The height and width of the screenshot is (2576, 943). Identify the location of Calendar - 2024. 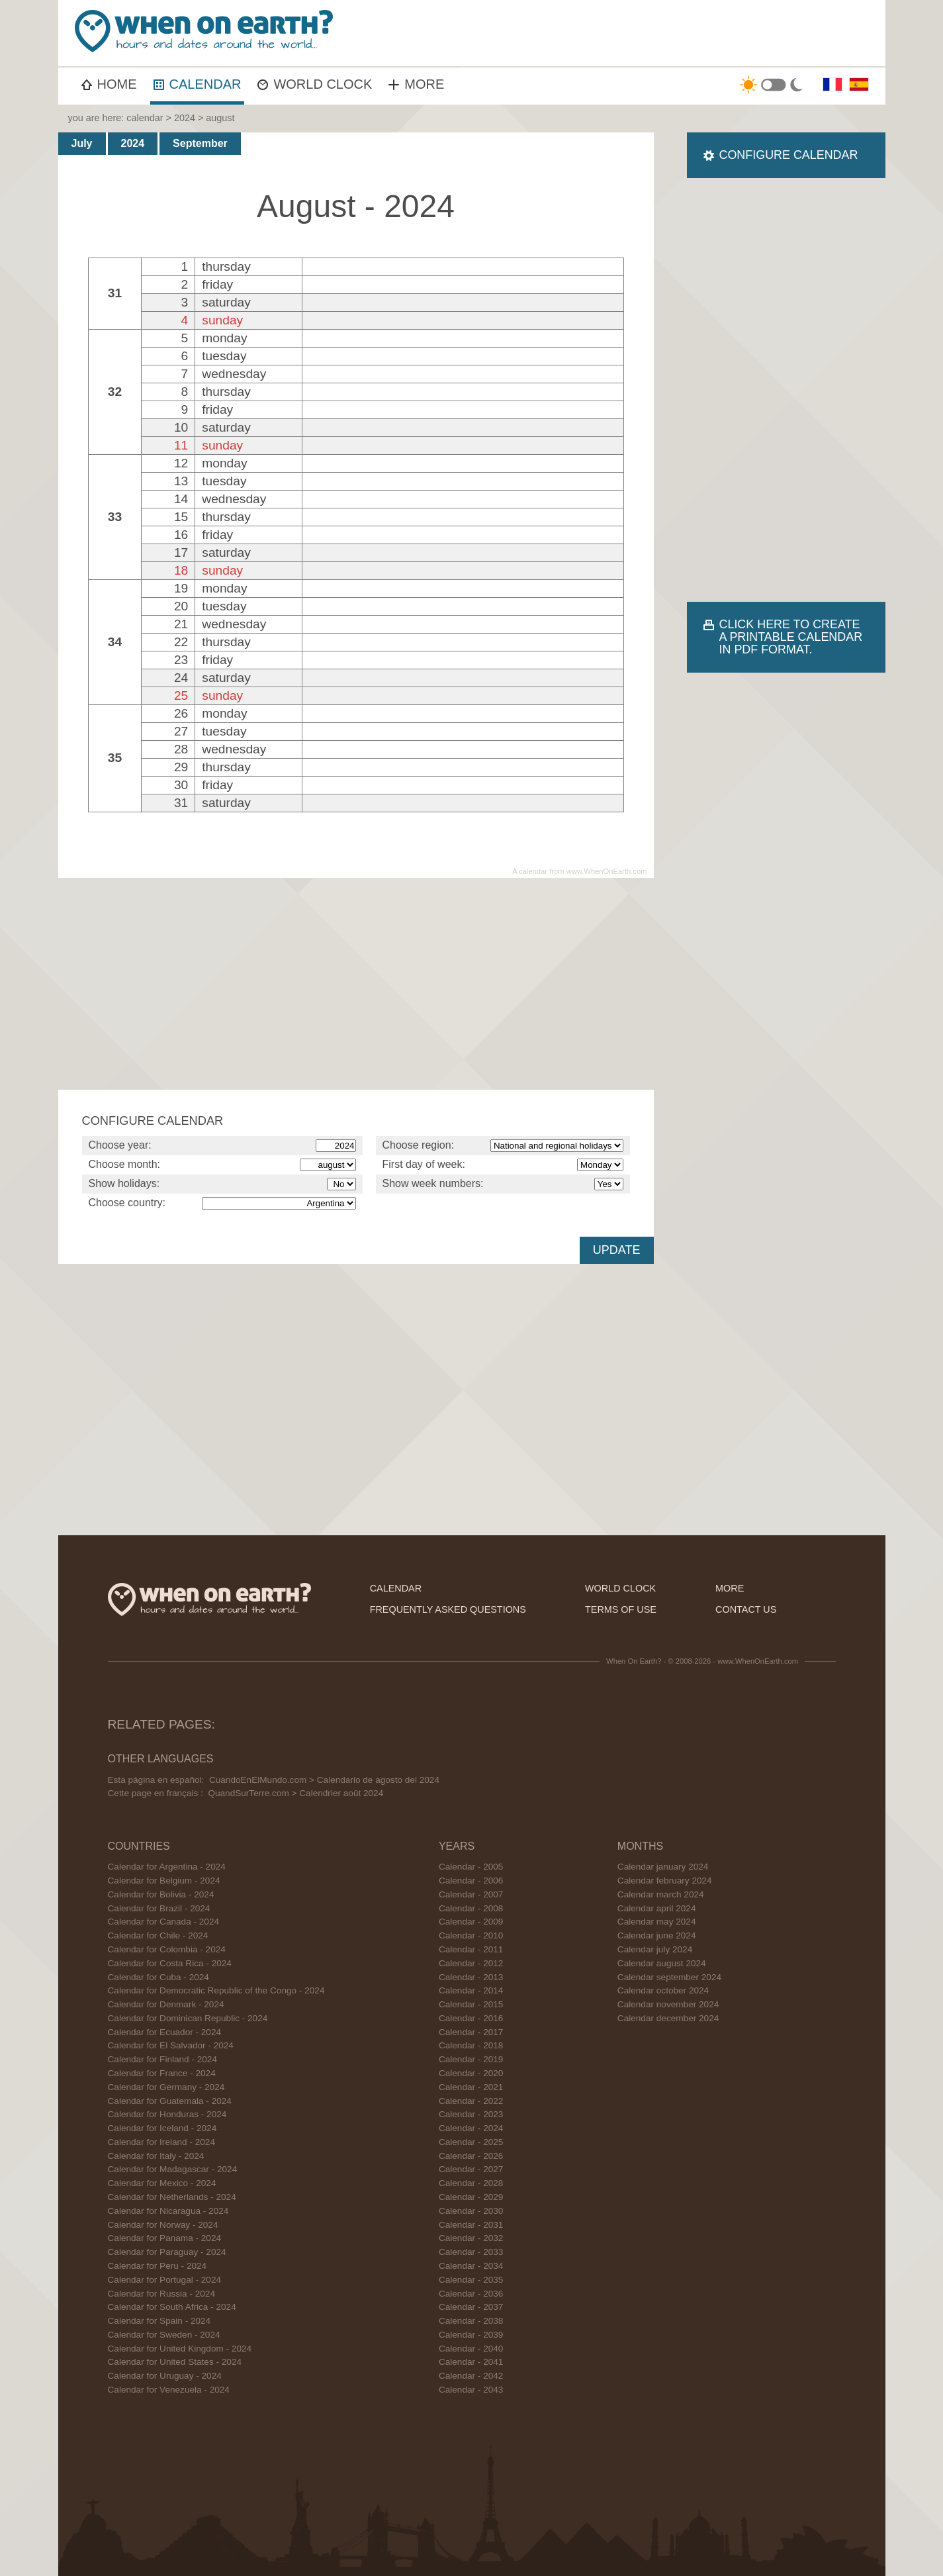
(471, 2128).